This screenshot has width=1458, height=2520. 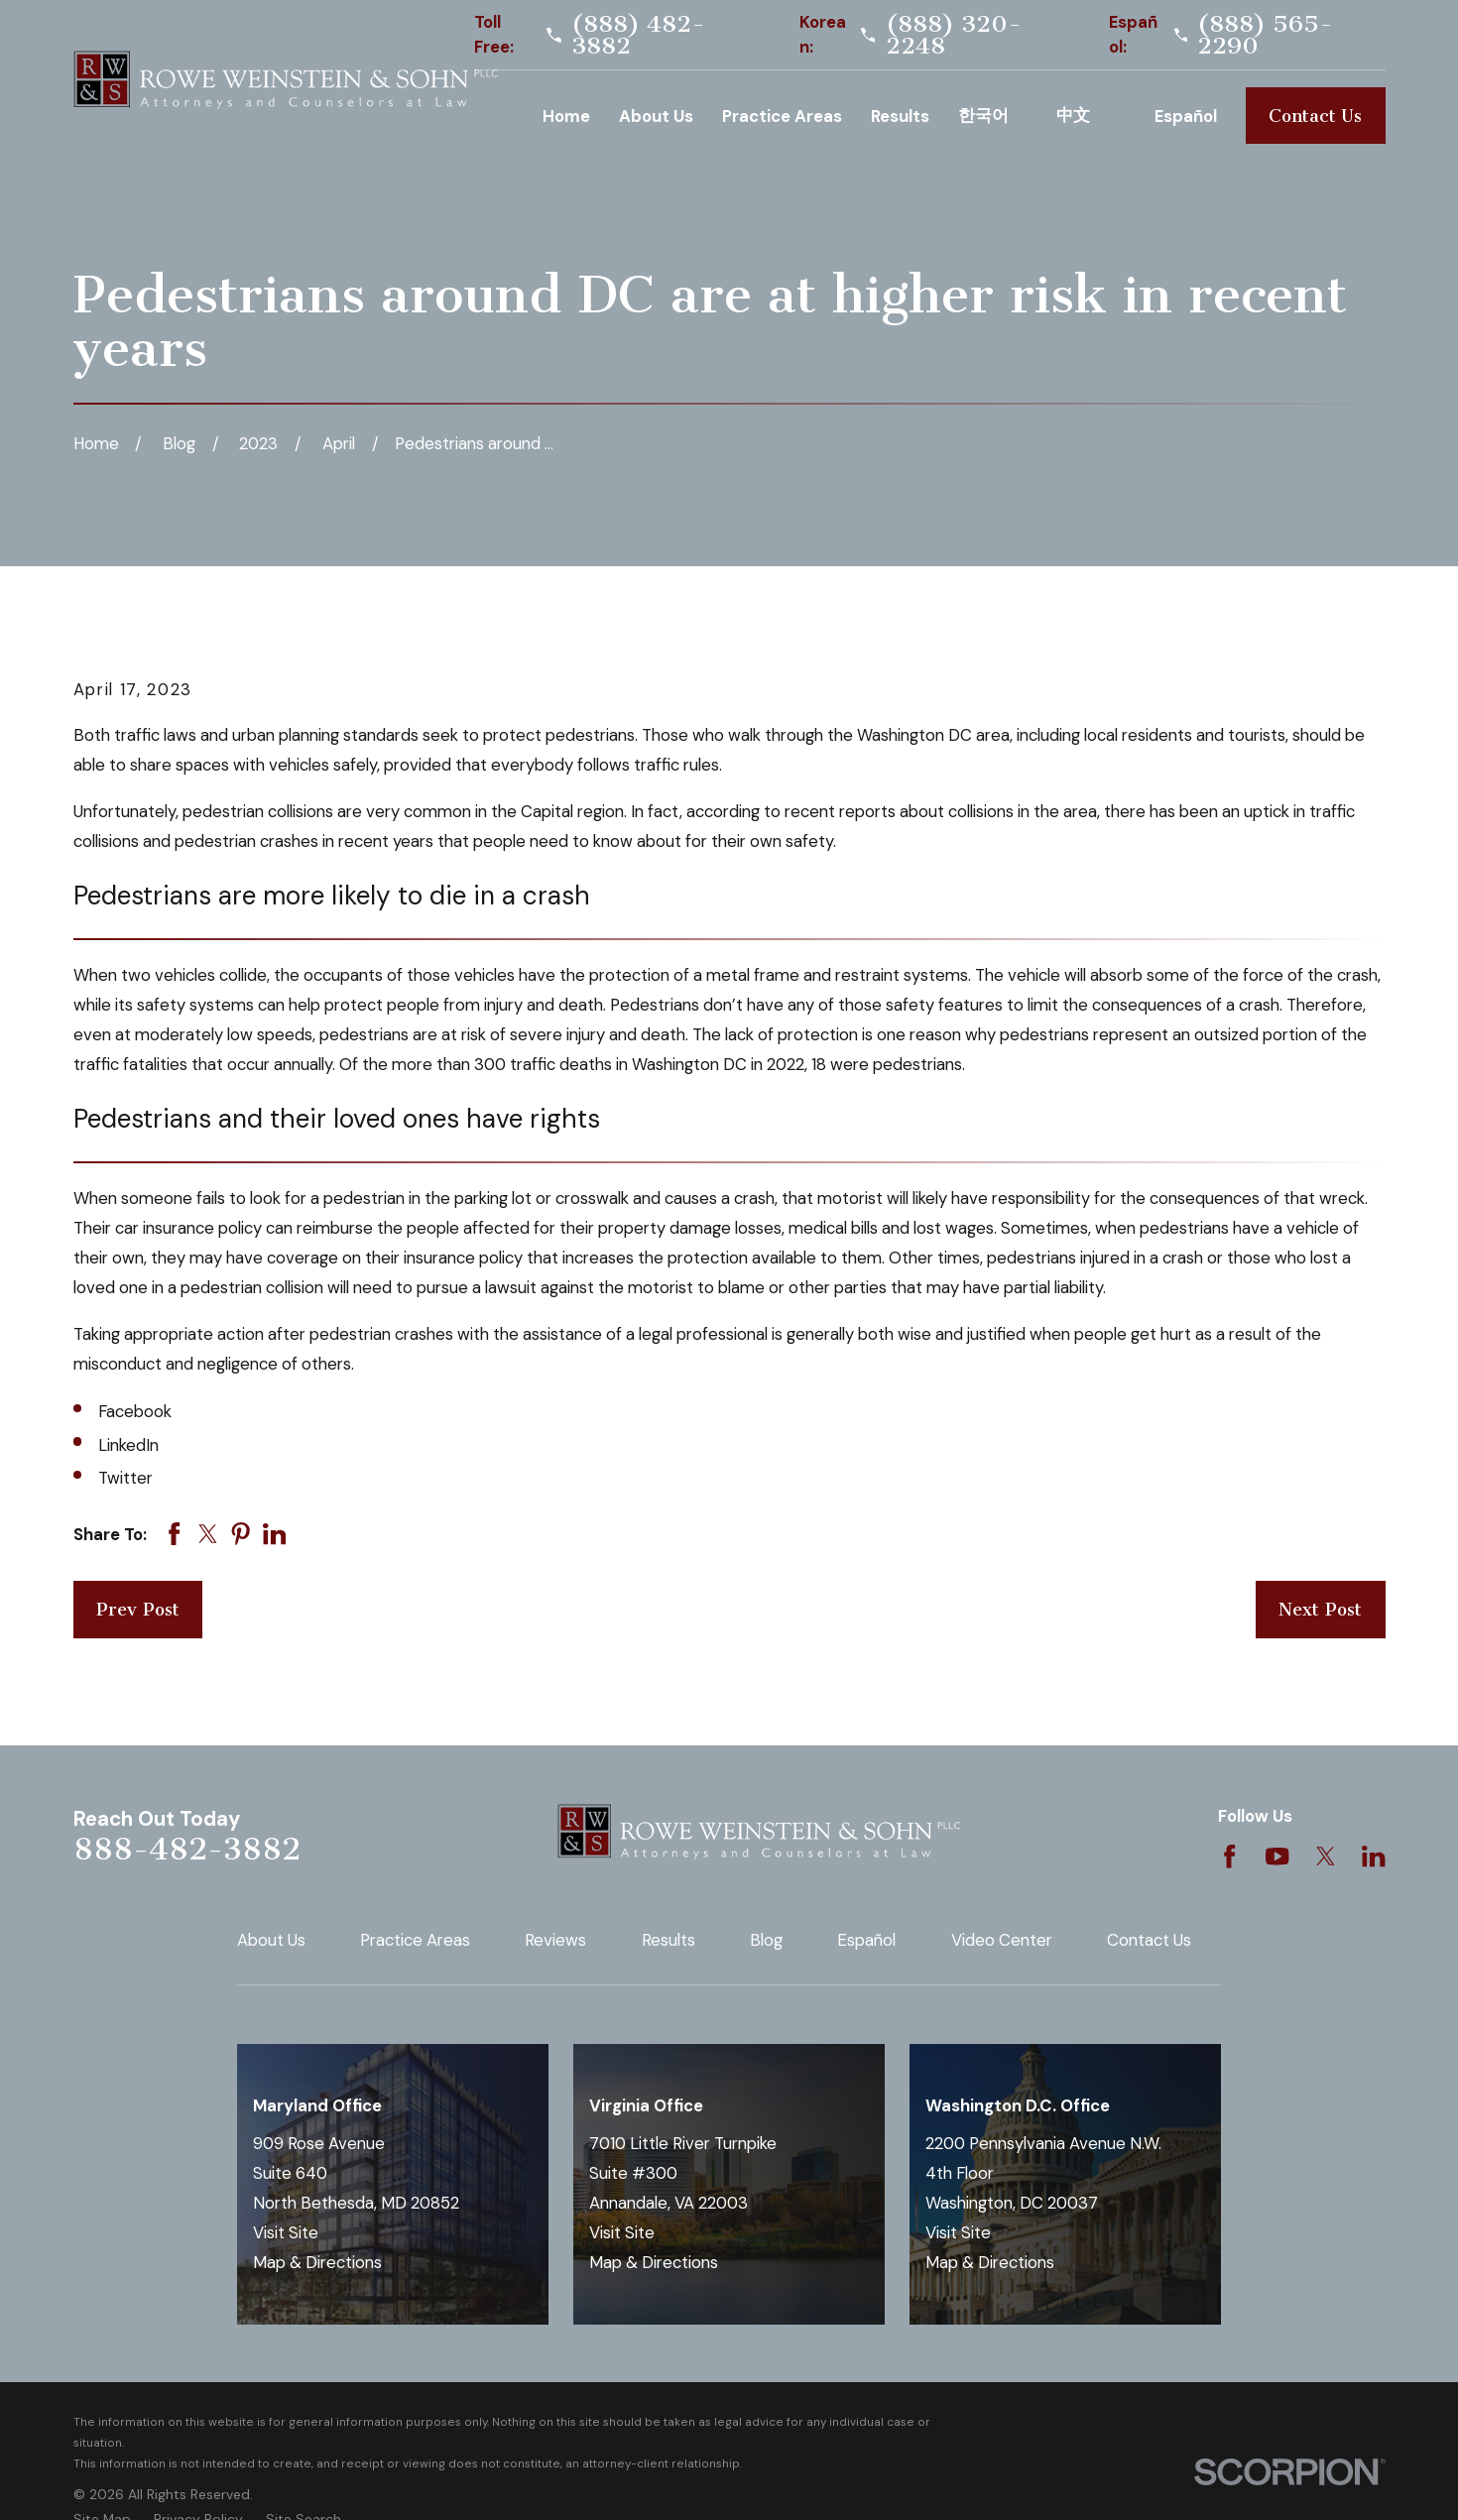 What do you see at coordinates (138, 1609) in the screenshot?
I see `Prev Post` at bounding box center [138, 1609].